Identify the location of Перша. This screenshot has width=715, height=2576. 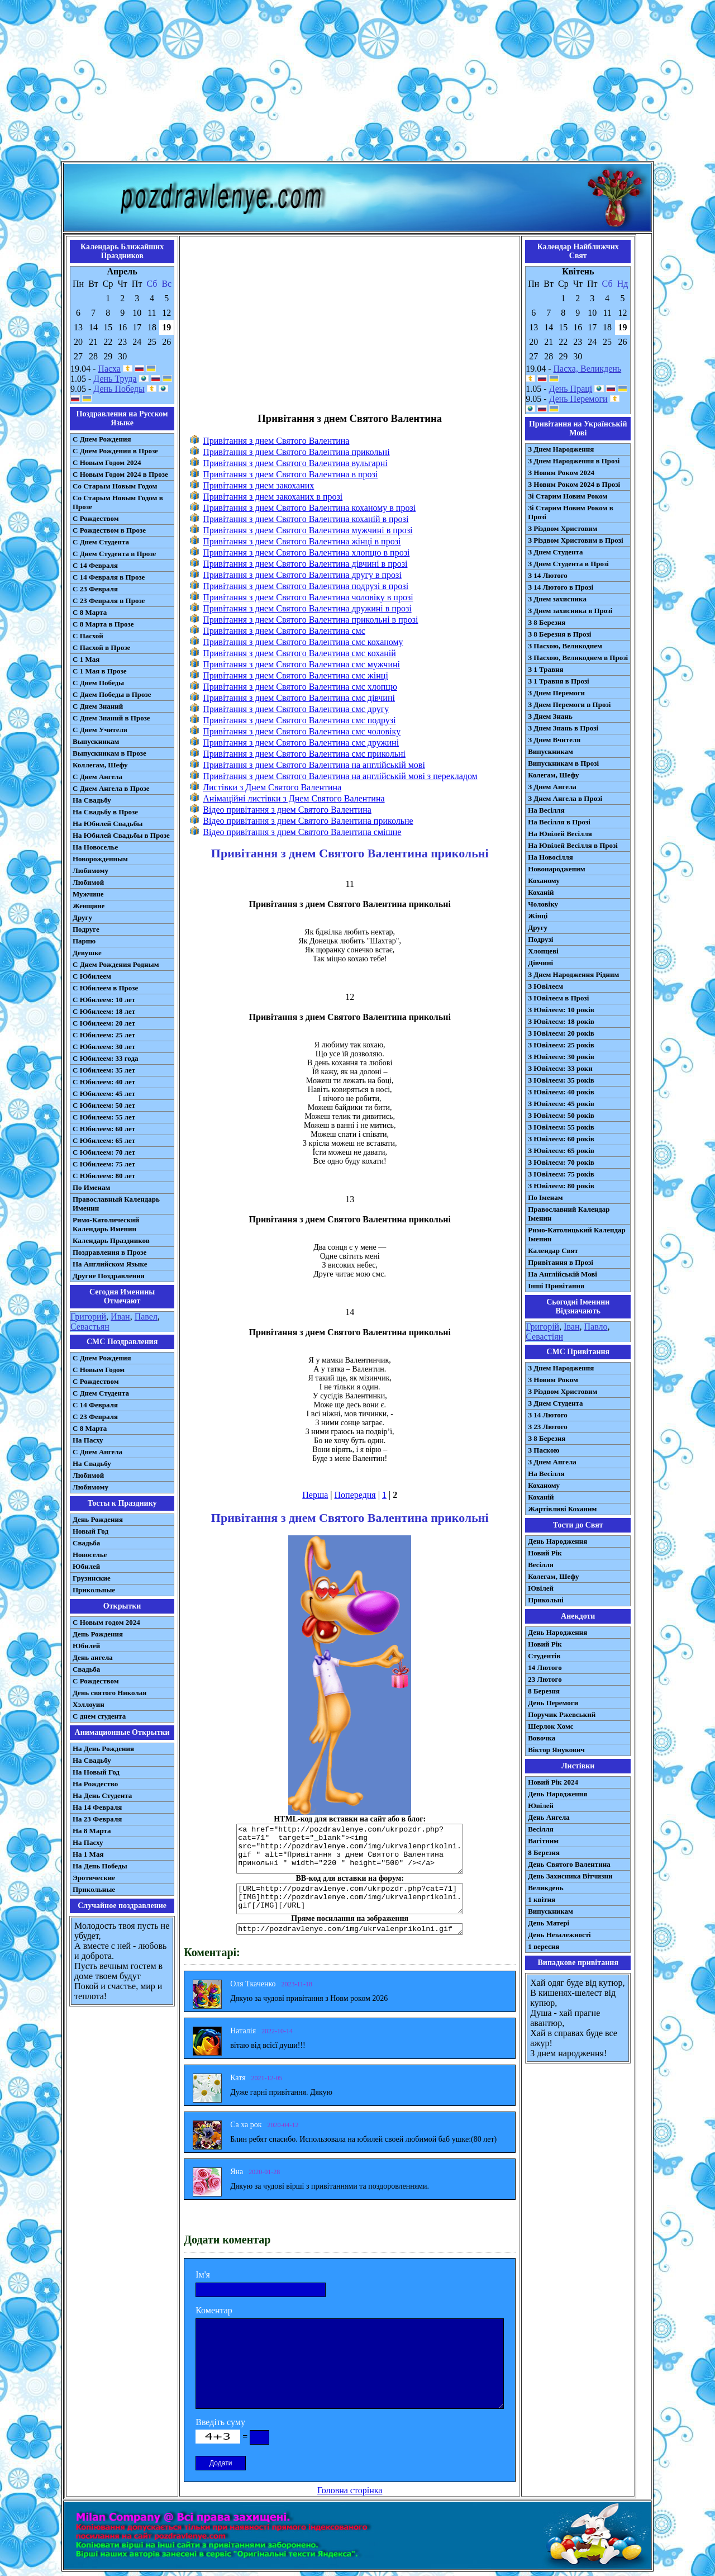
(315, 1495).